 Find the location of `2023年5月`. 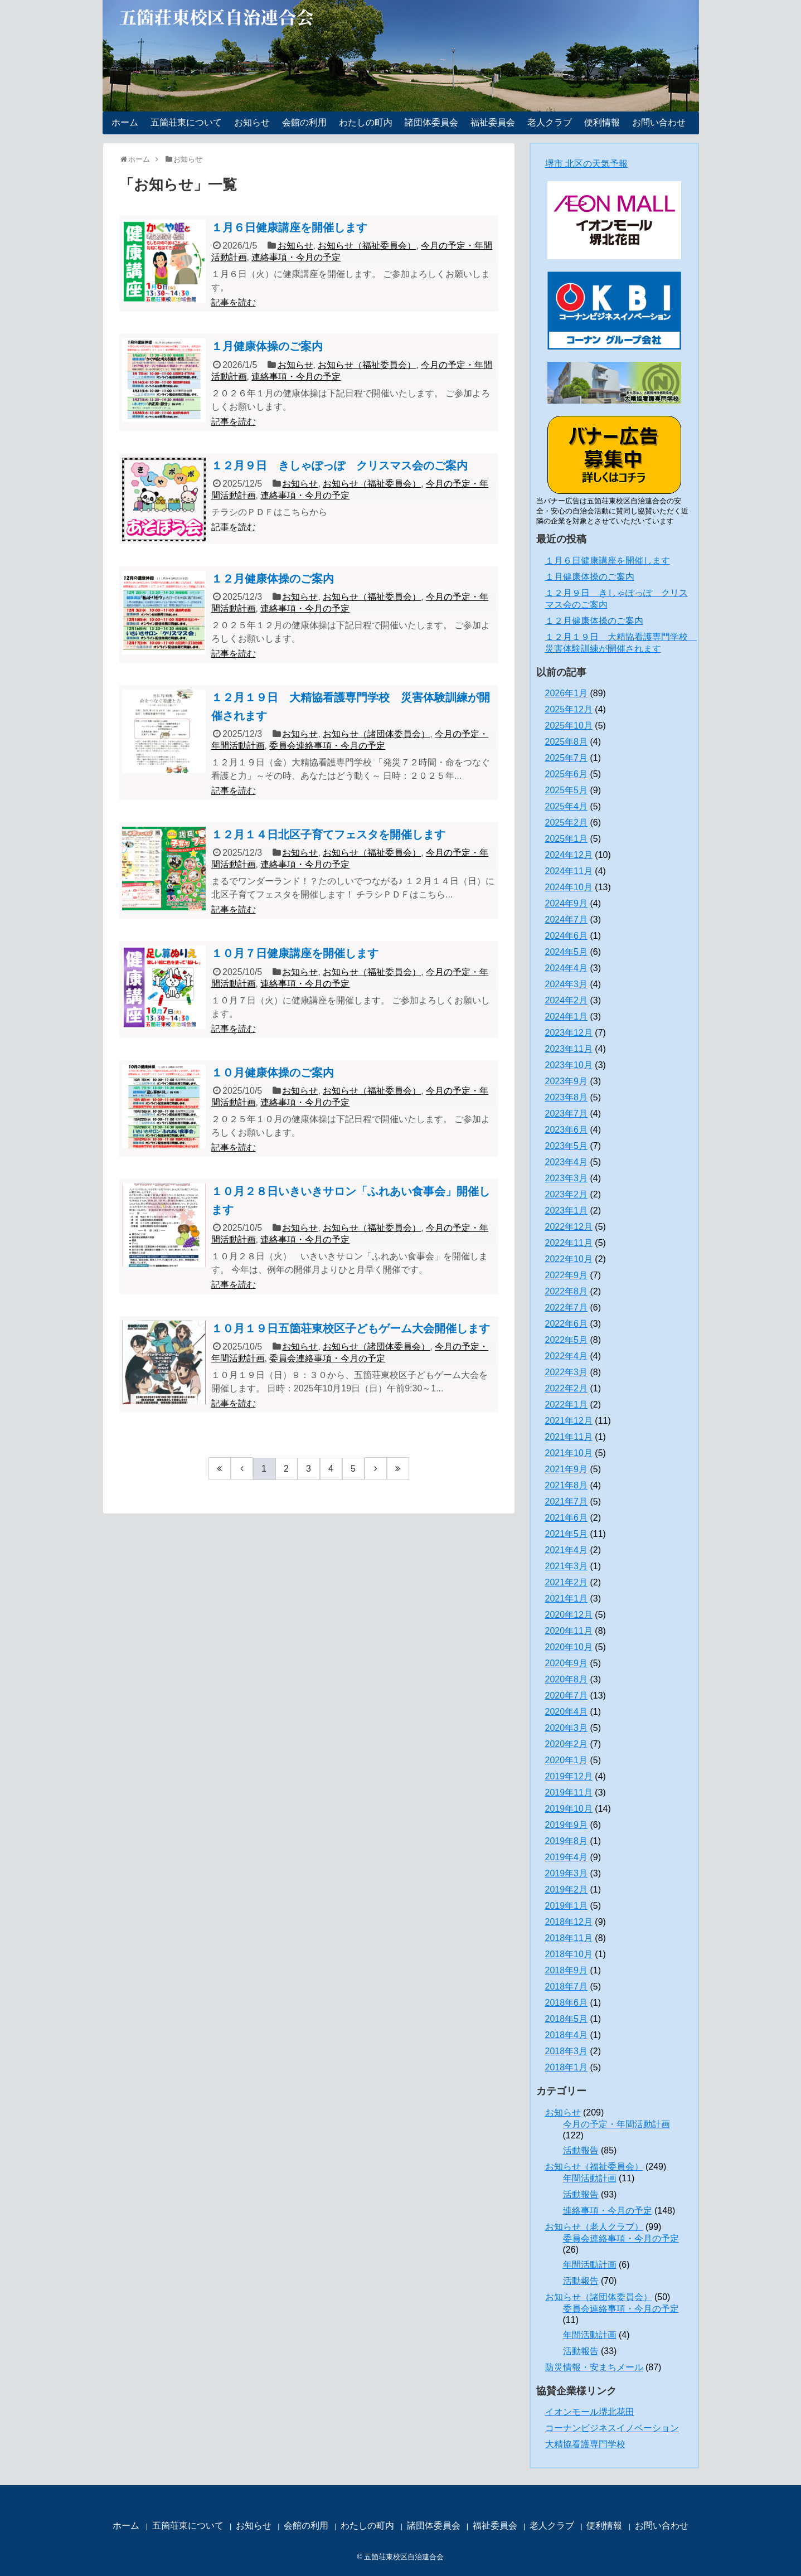

2023年5月 is located at coordinates (566, 1146).